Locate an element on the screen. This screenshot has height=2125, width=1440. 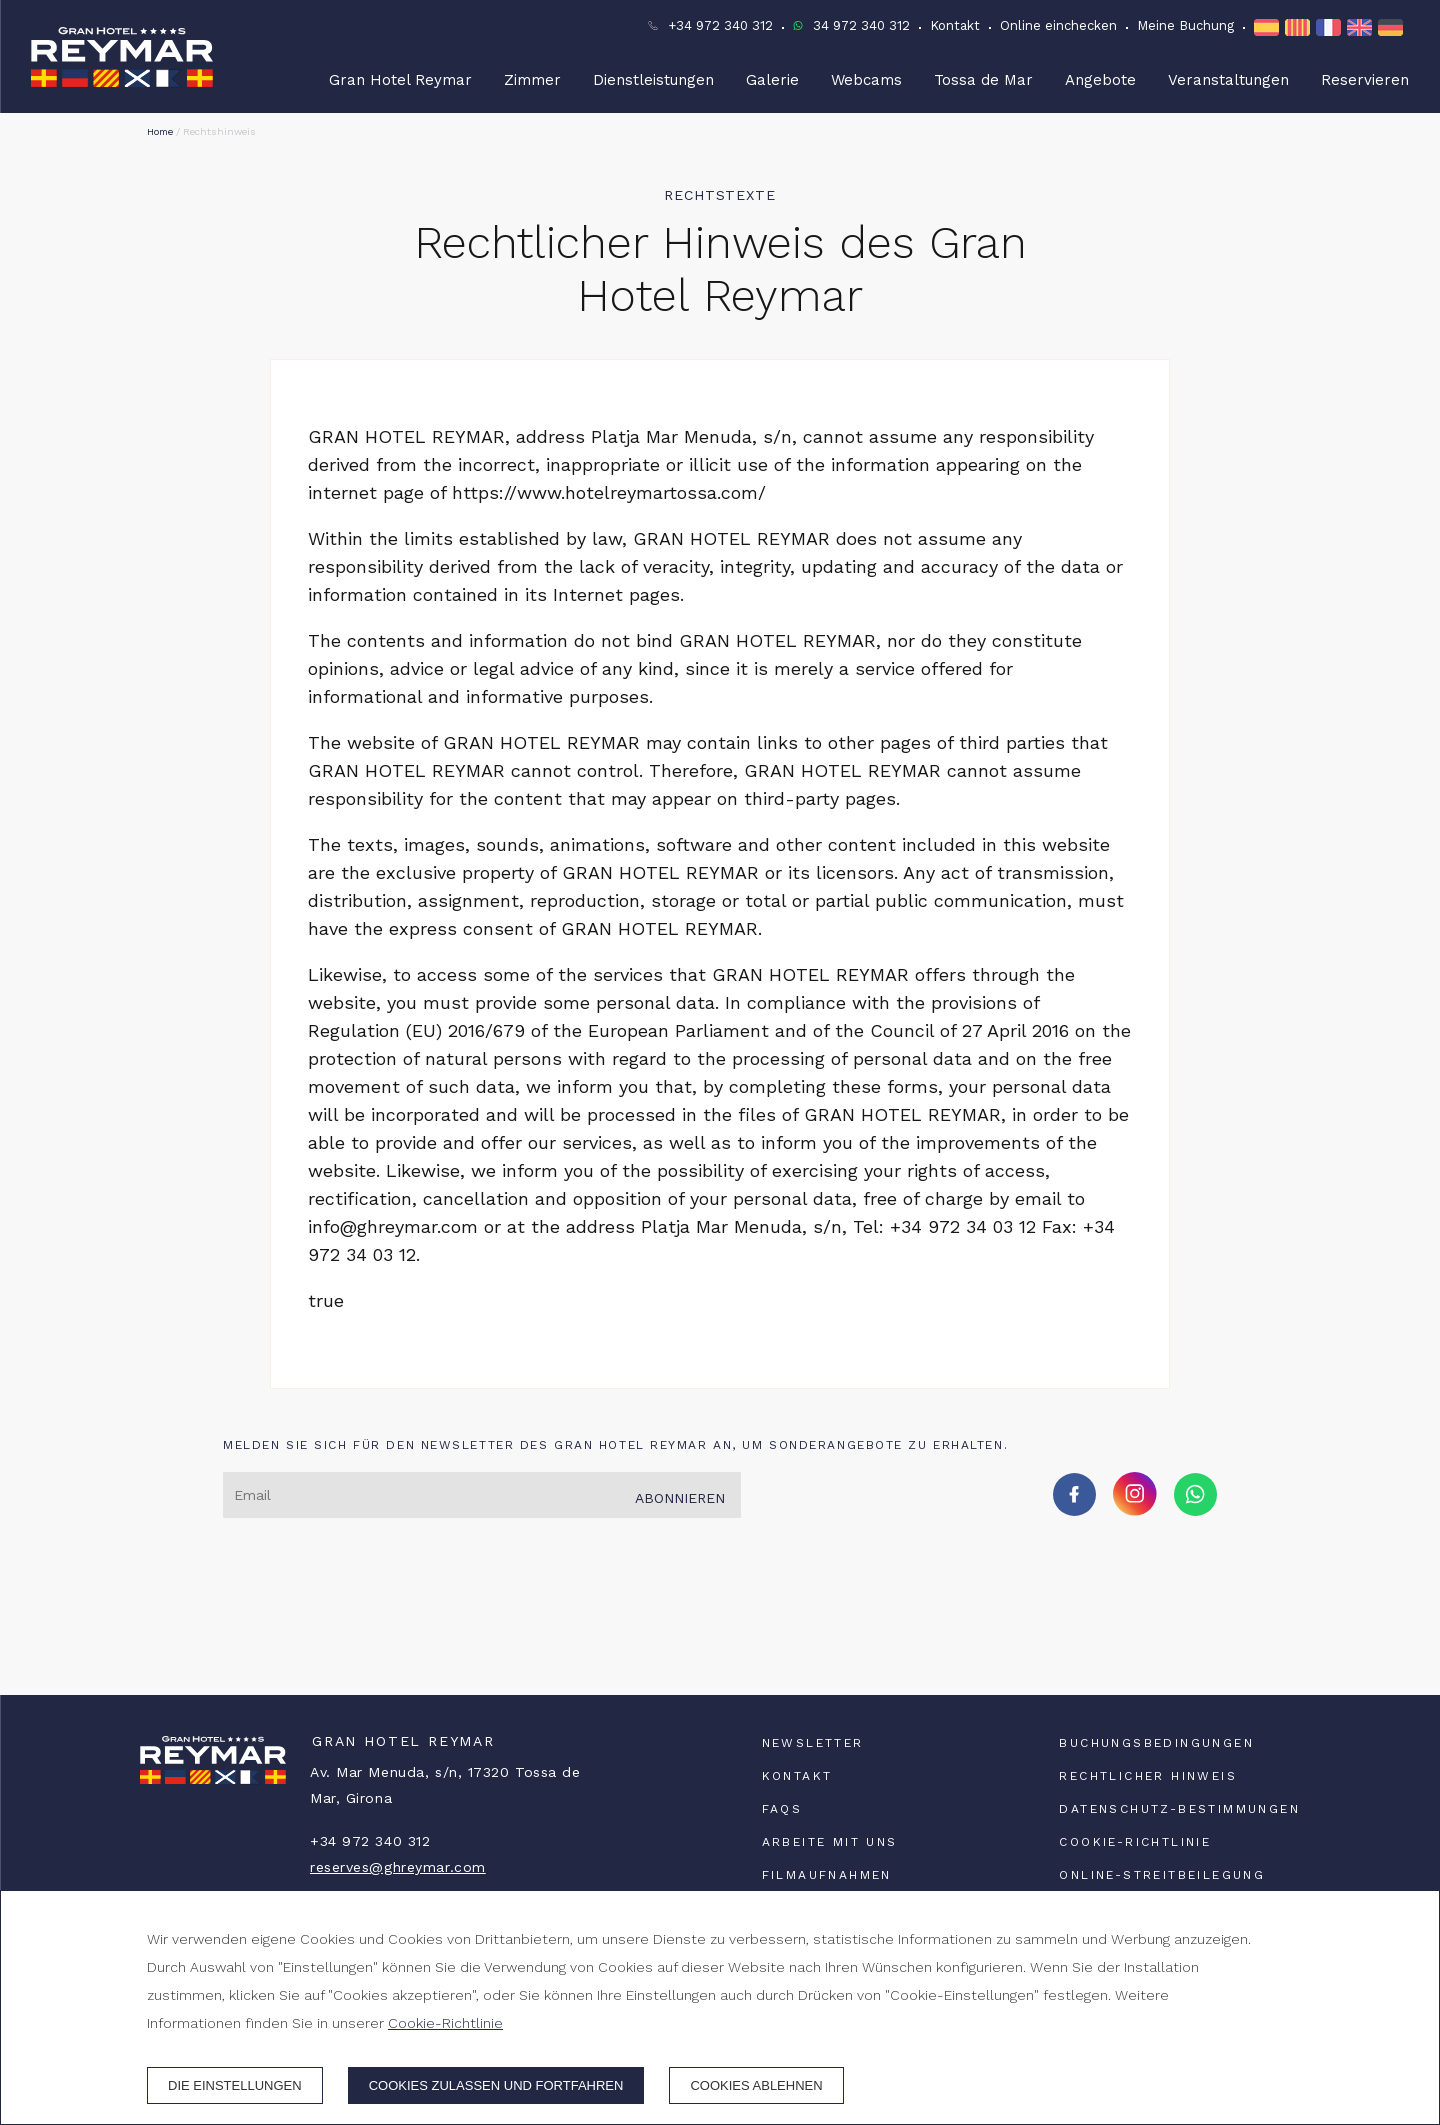
[Gran Hotel Reymar] is located at coordinates (122, 57).